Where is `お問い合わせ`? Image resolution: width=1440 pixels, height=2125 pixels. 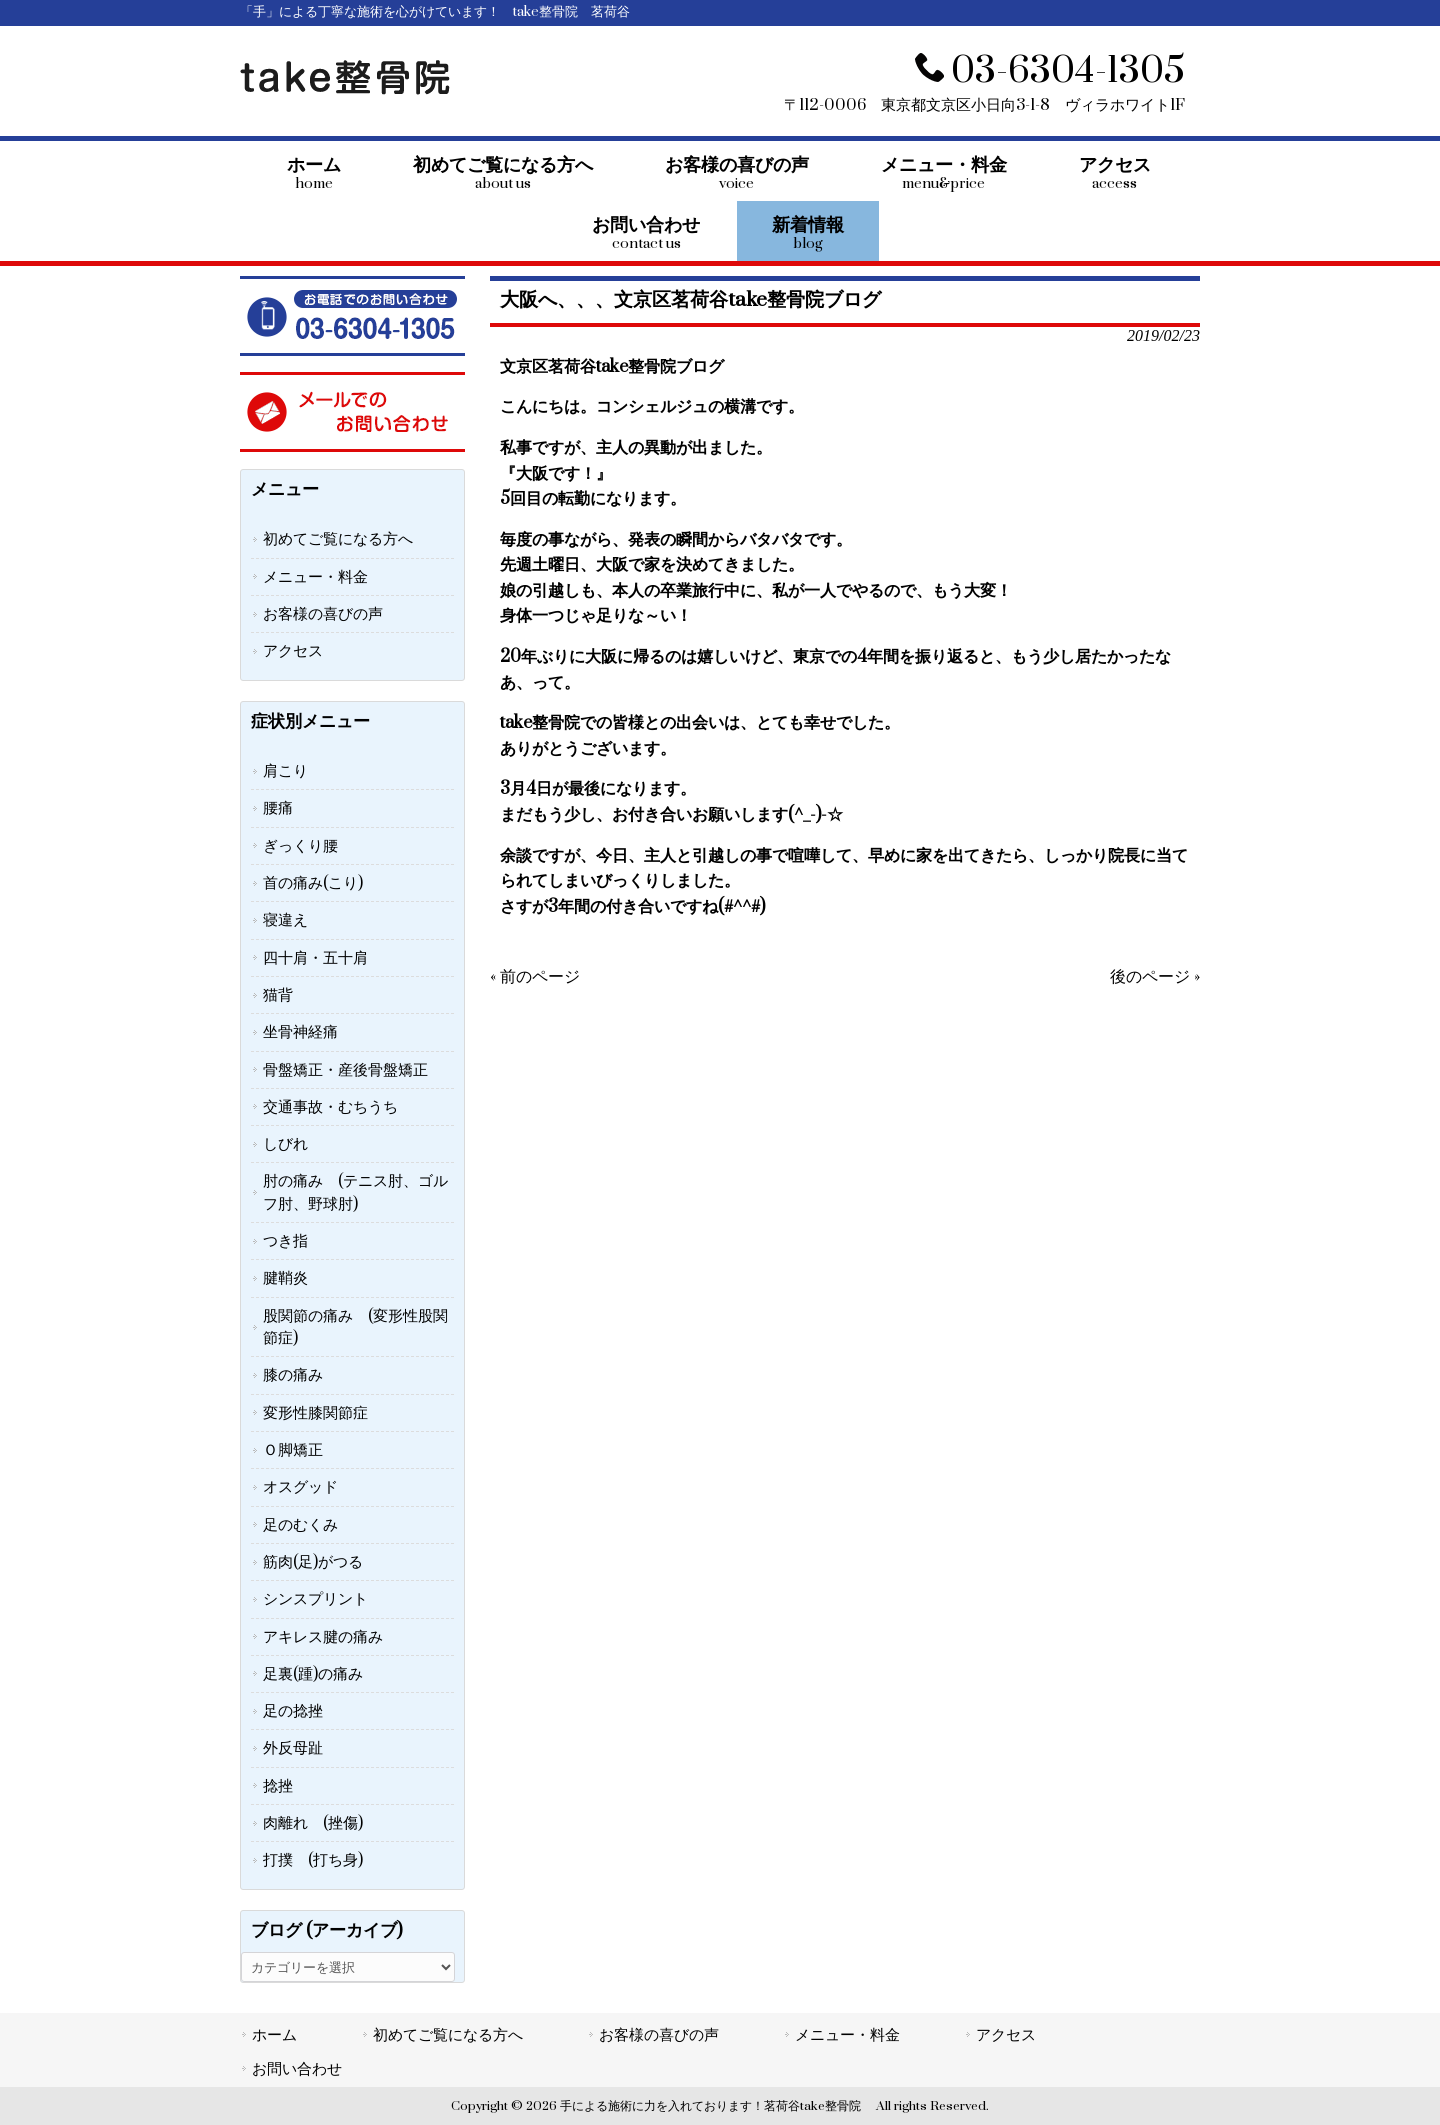
お問い合わせ is located at coordinates (297, 2069).